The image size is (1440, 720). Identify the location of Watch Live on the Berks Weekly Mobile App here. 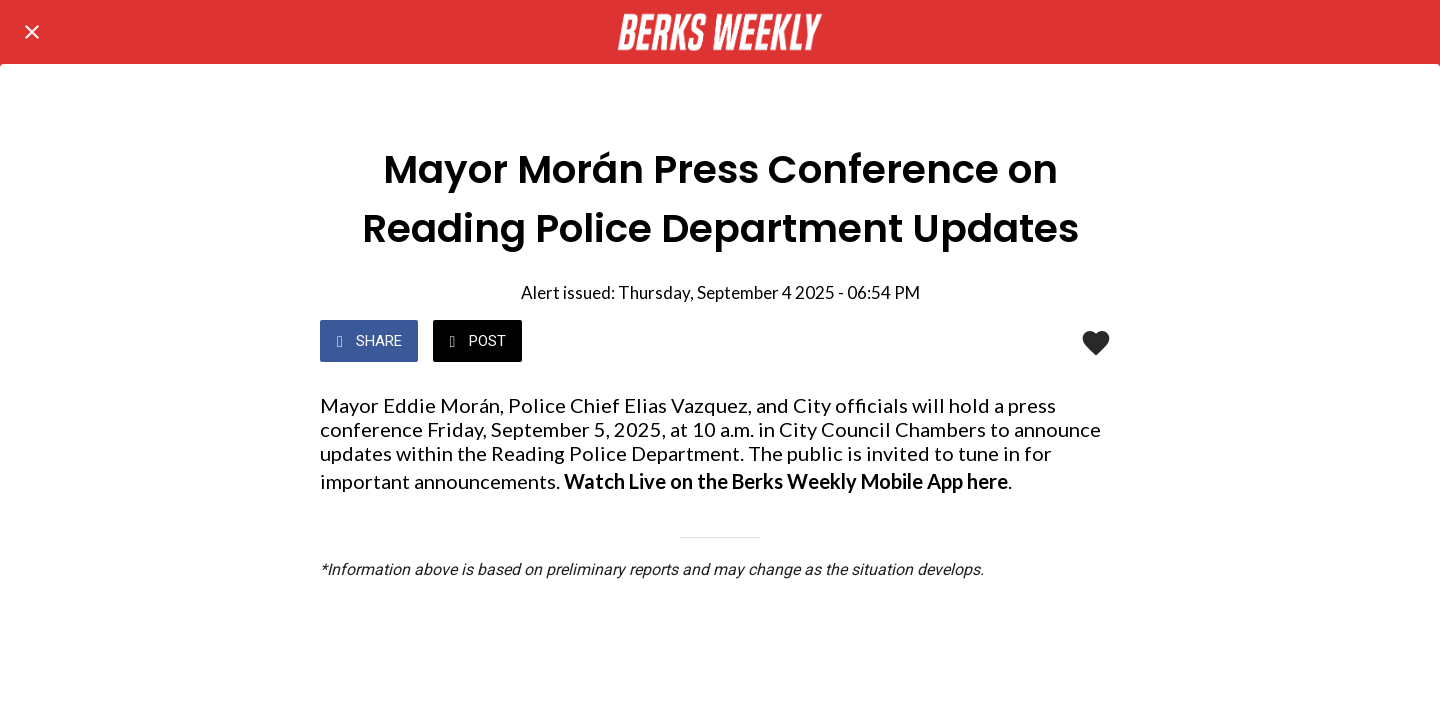
(786, 481).